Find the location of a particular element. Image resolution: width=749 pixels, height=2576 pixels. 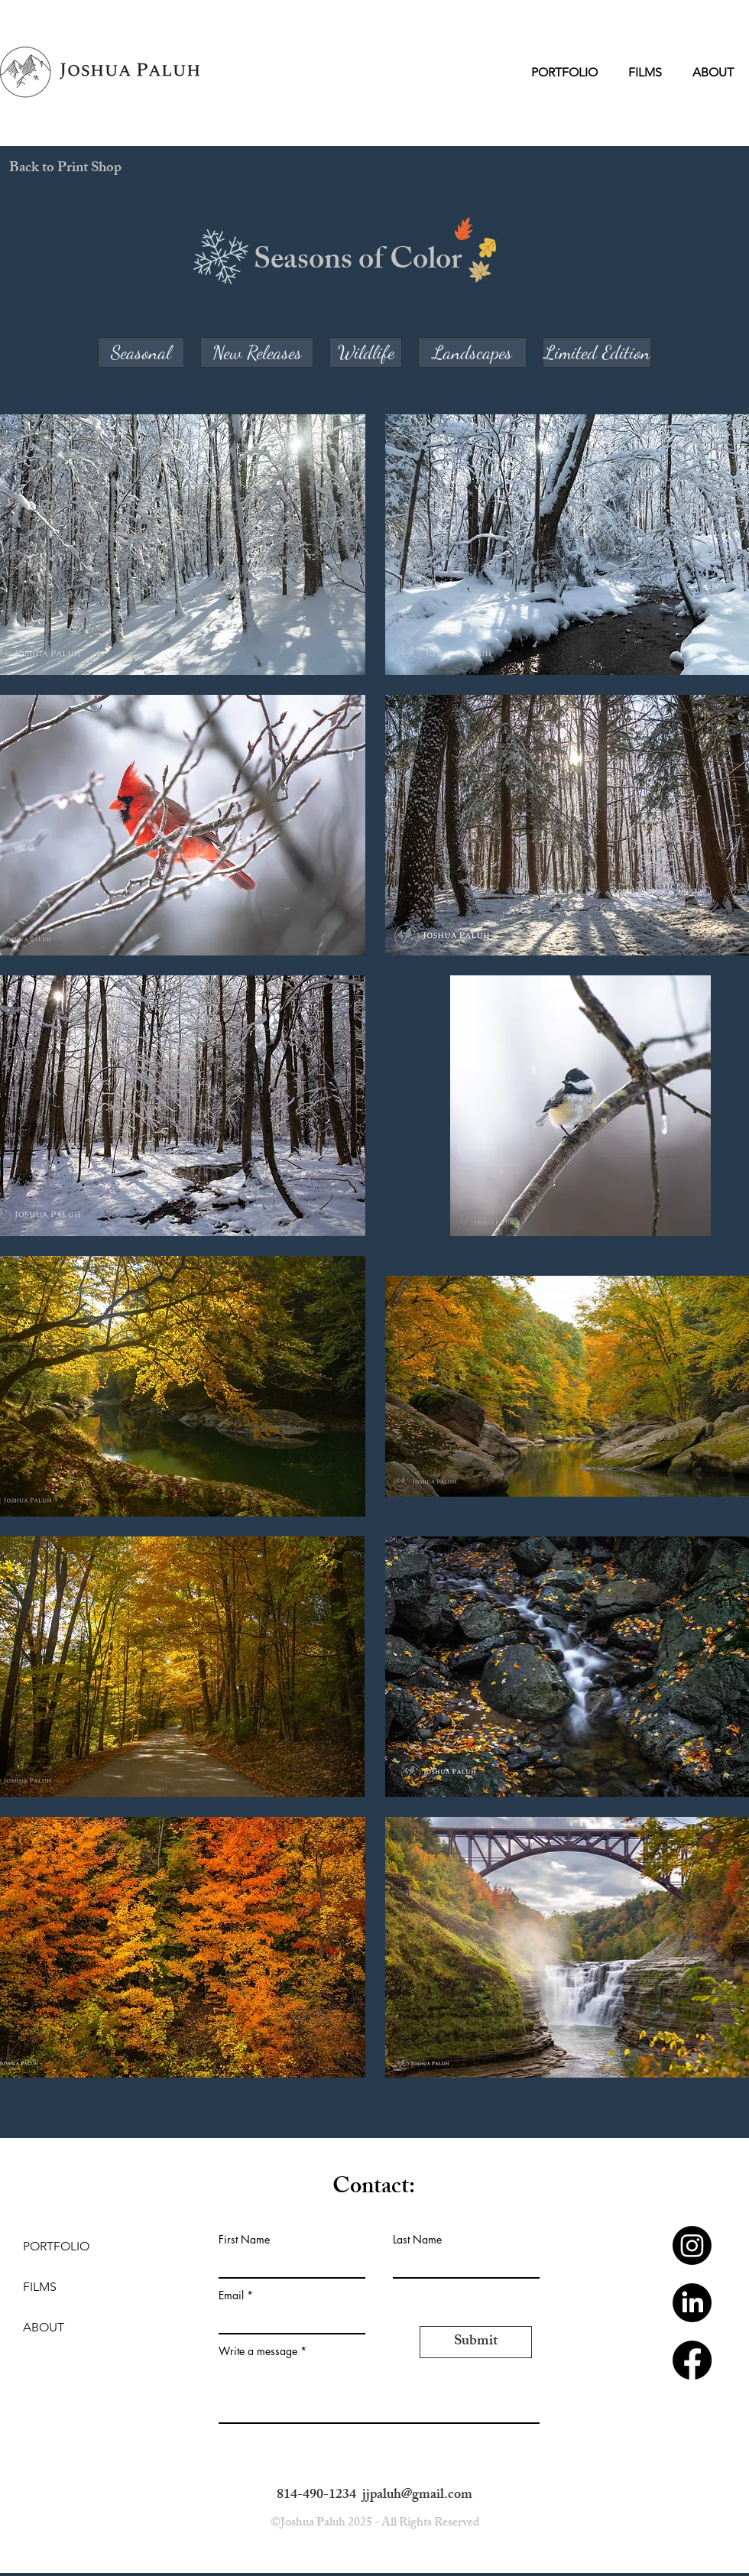

Last Name is located at coordinates (417, 2239).